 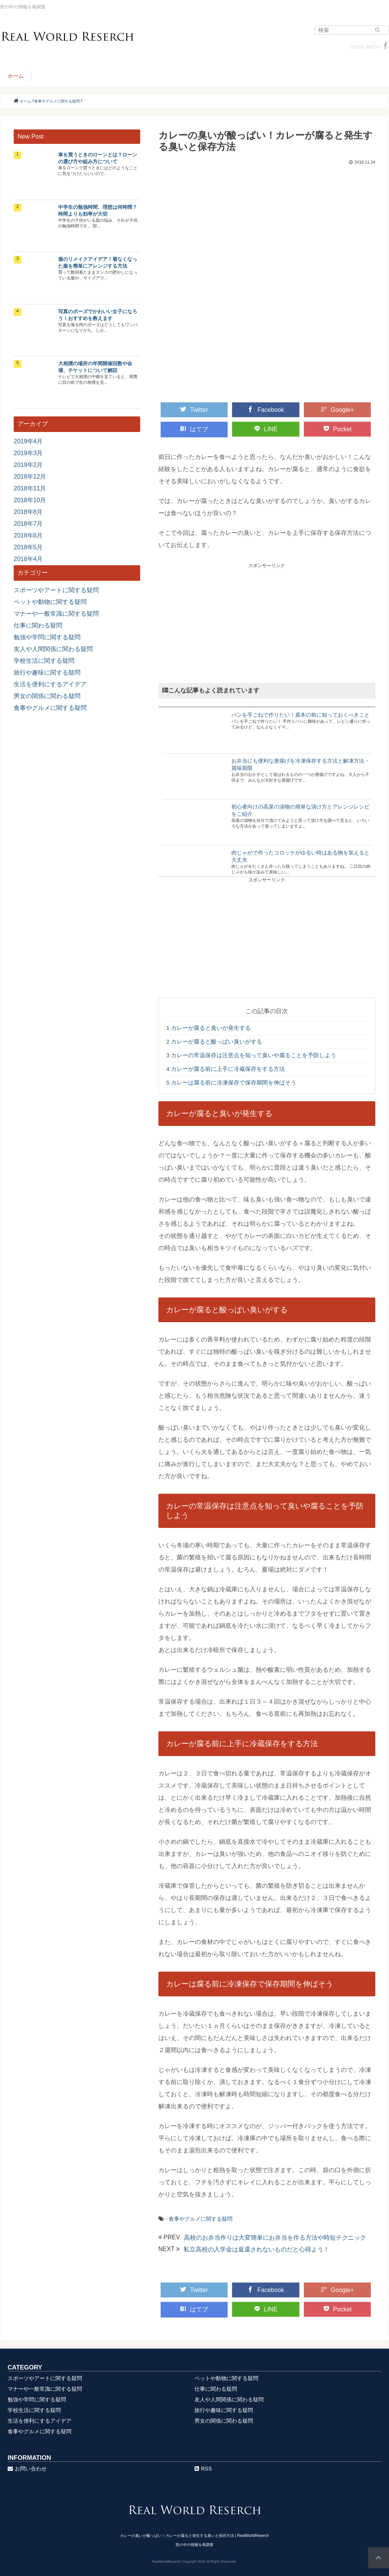 I want to click on 2018年12月, so click(x=30, y=476).